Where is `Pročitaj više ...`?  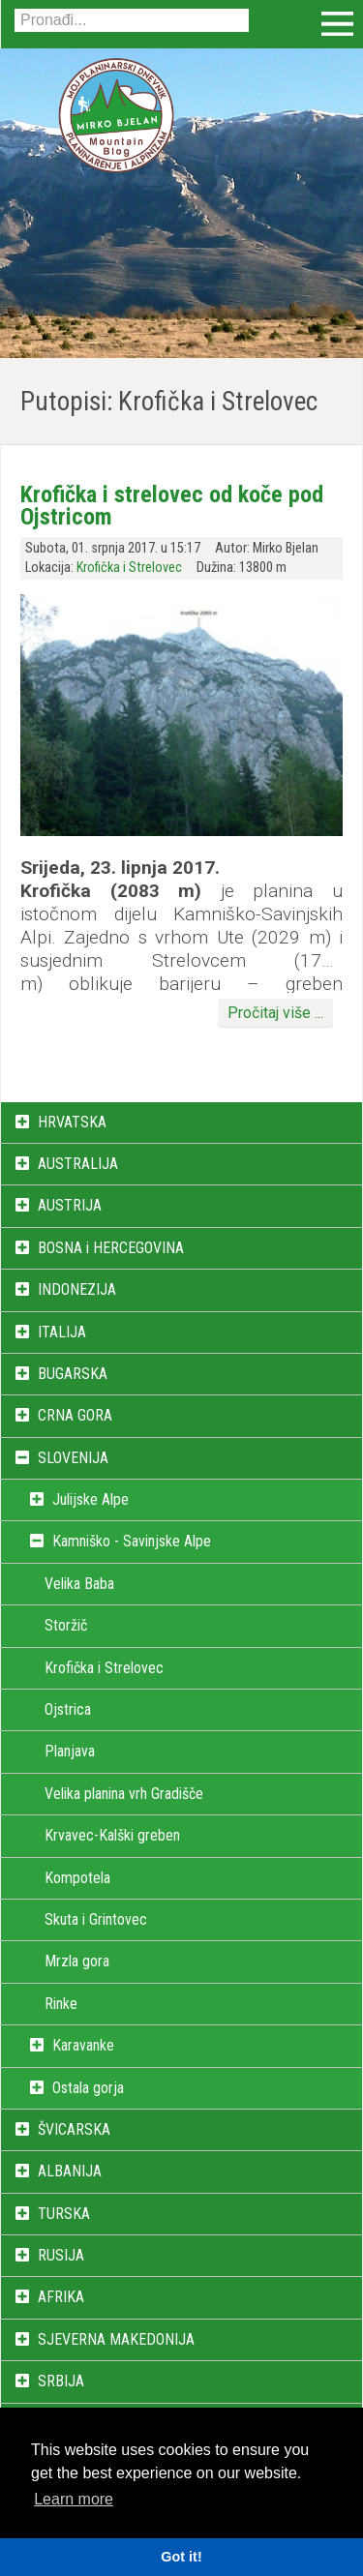
Pročitaj više ... is located at coordinates (275, 1012).